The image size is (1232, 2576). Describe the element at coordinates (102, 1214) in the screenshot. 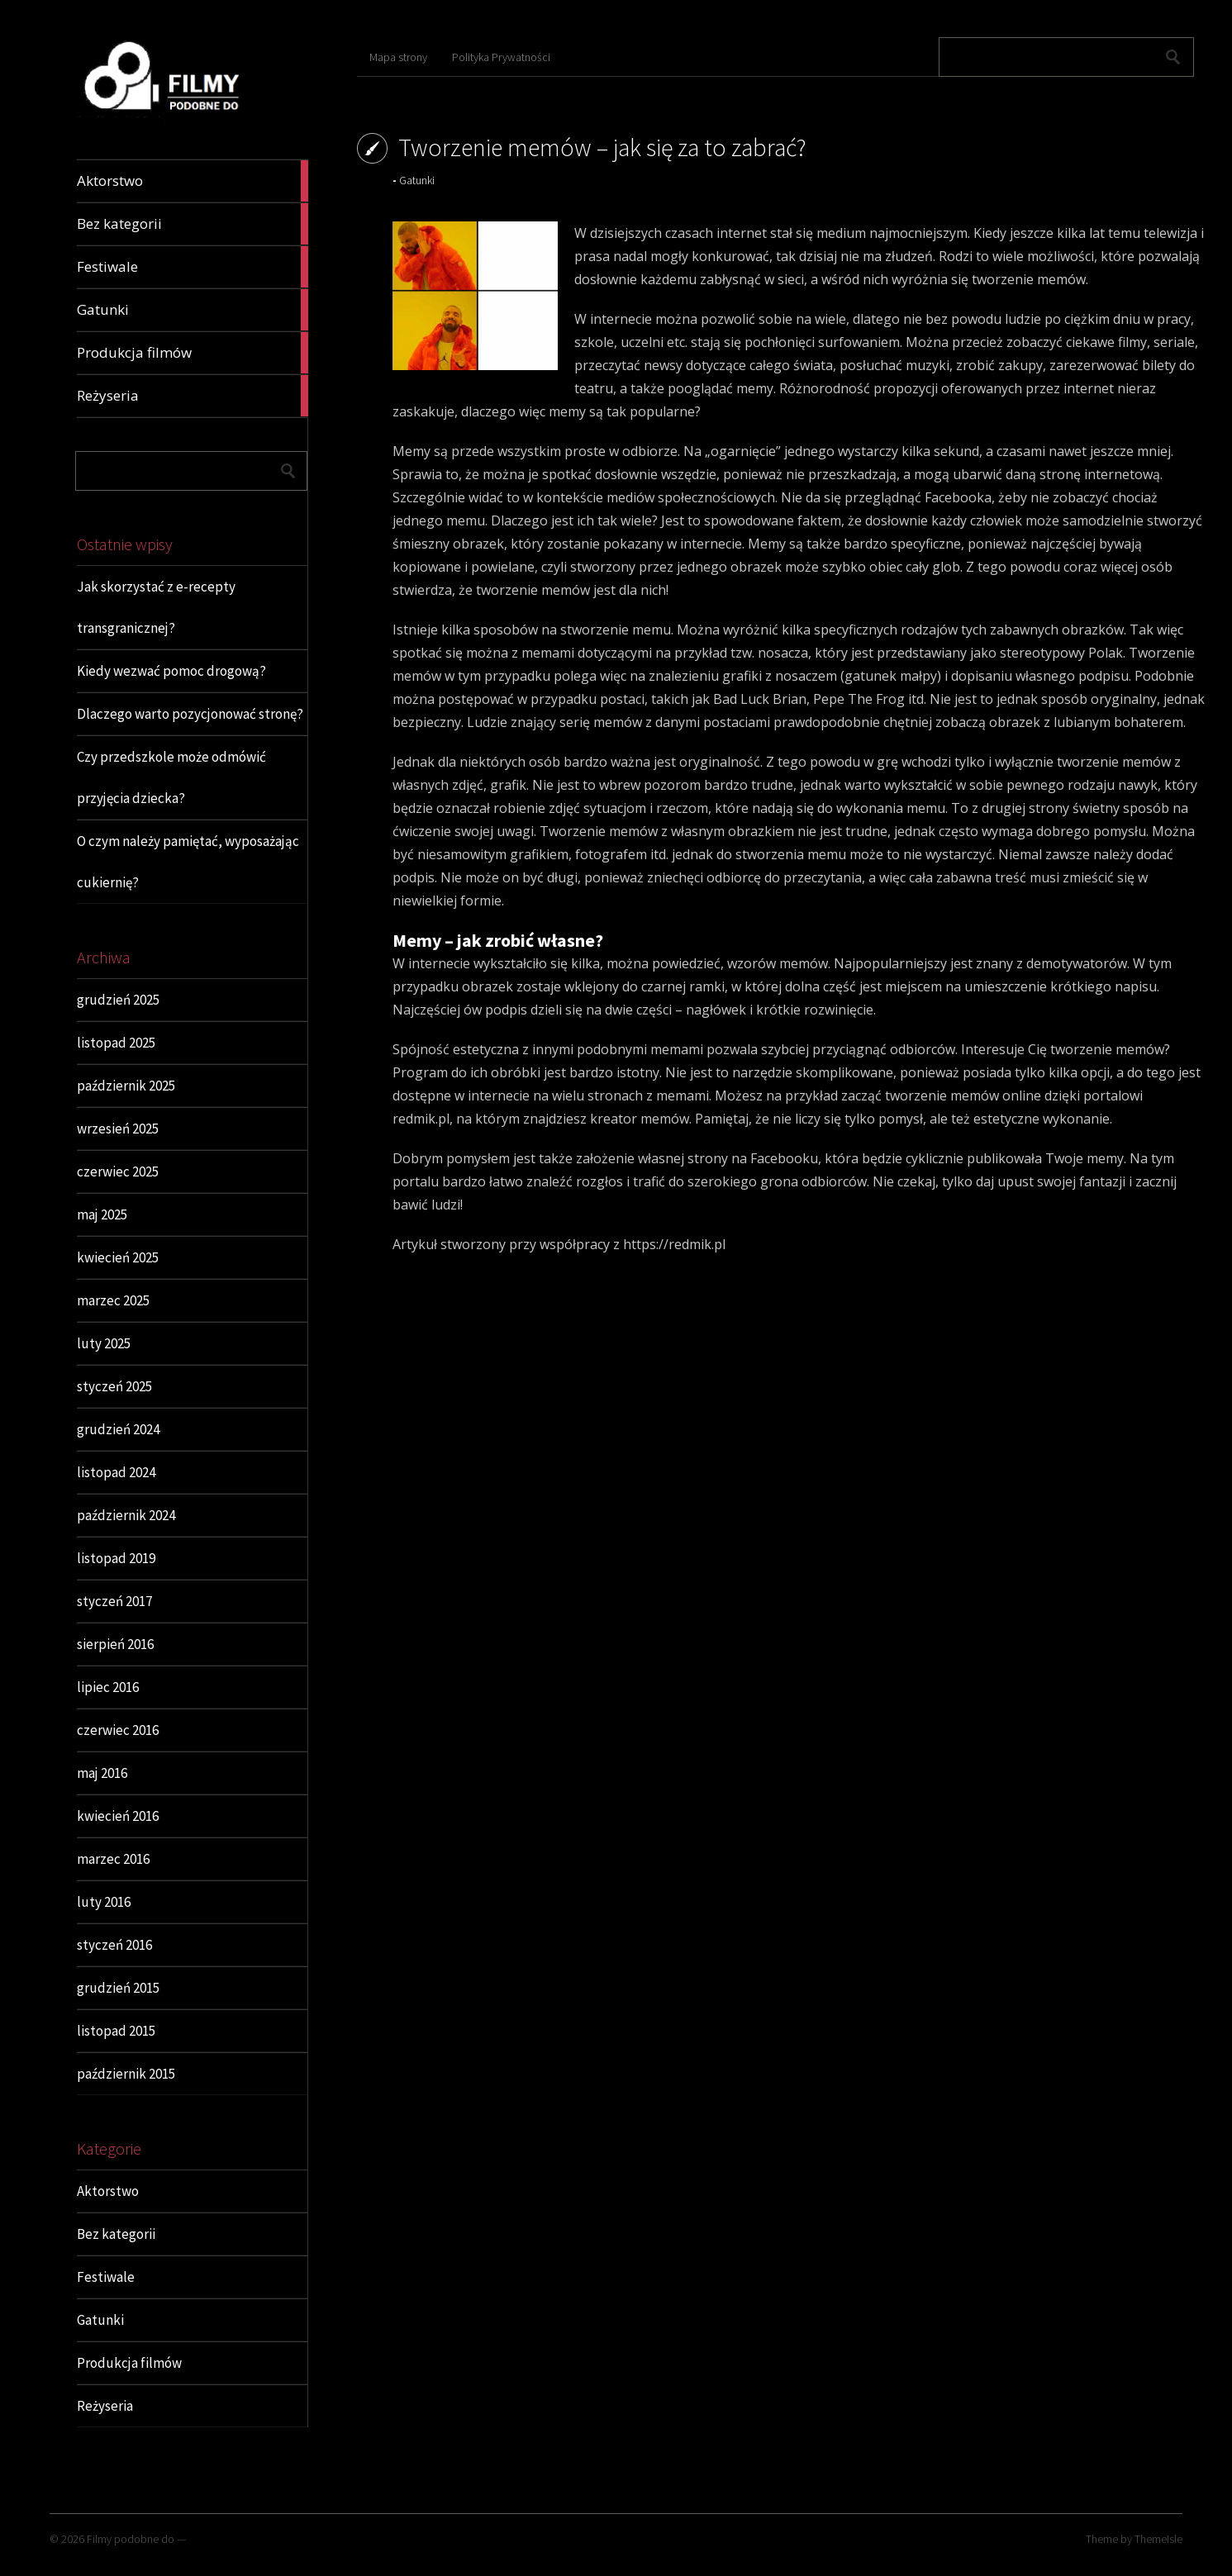

I see `maj 2025` at that location.